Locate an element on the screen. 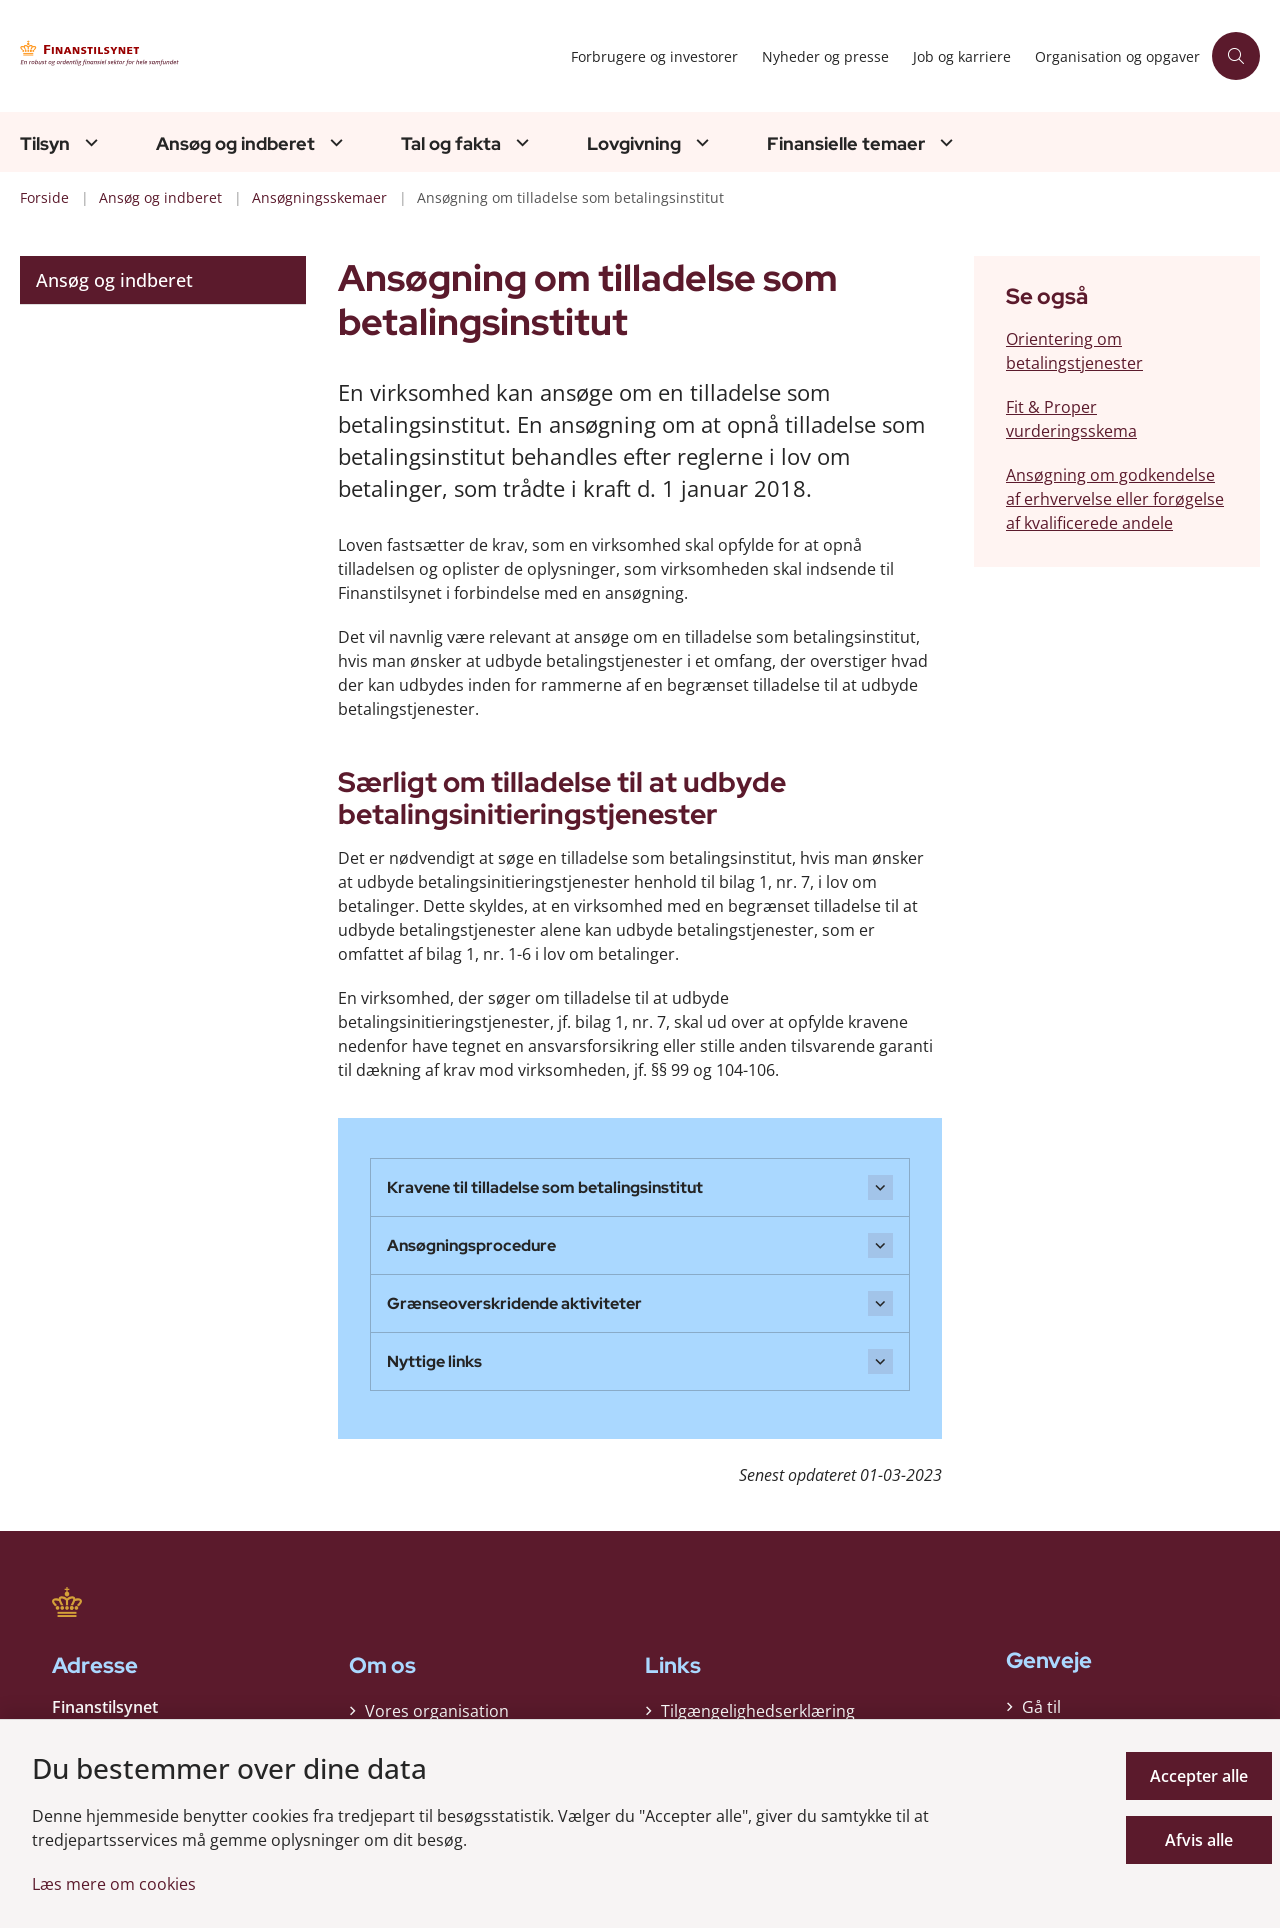  [Åben søgning] is located at coordinates (1236, 56).